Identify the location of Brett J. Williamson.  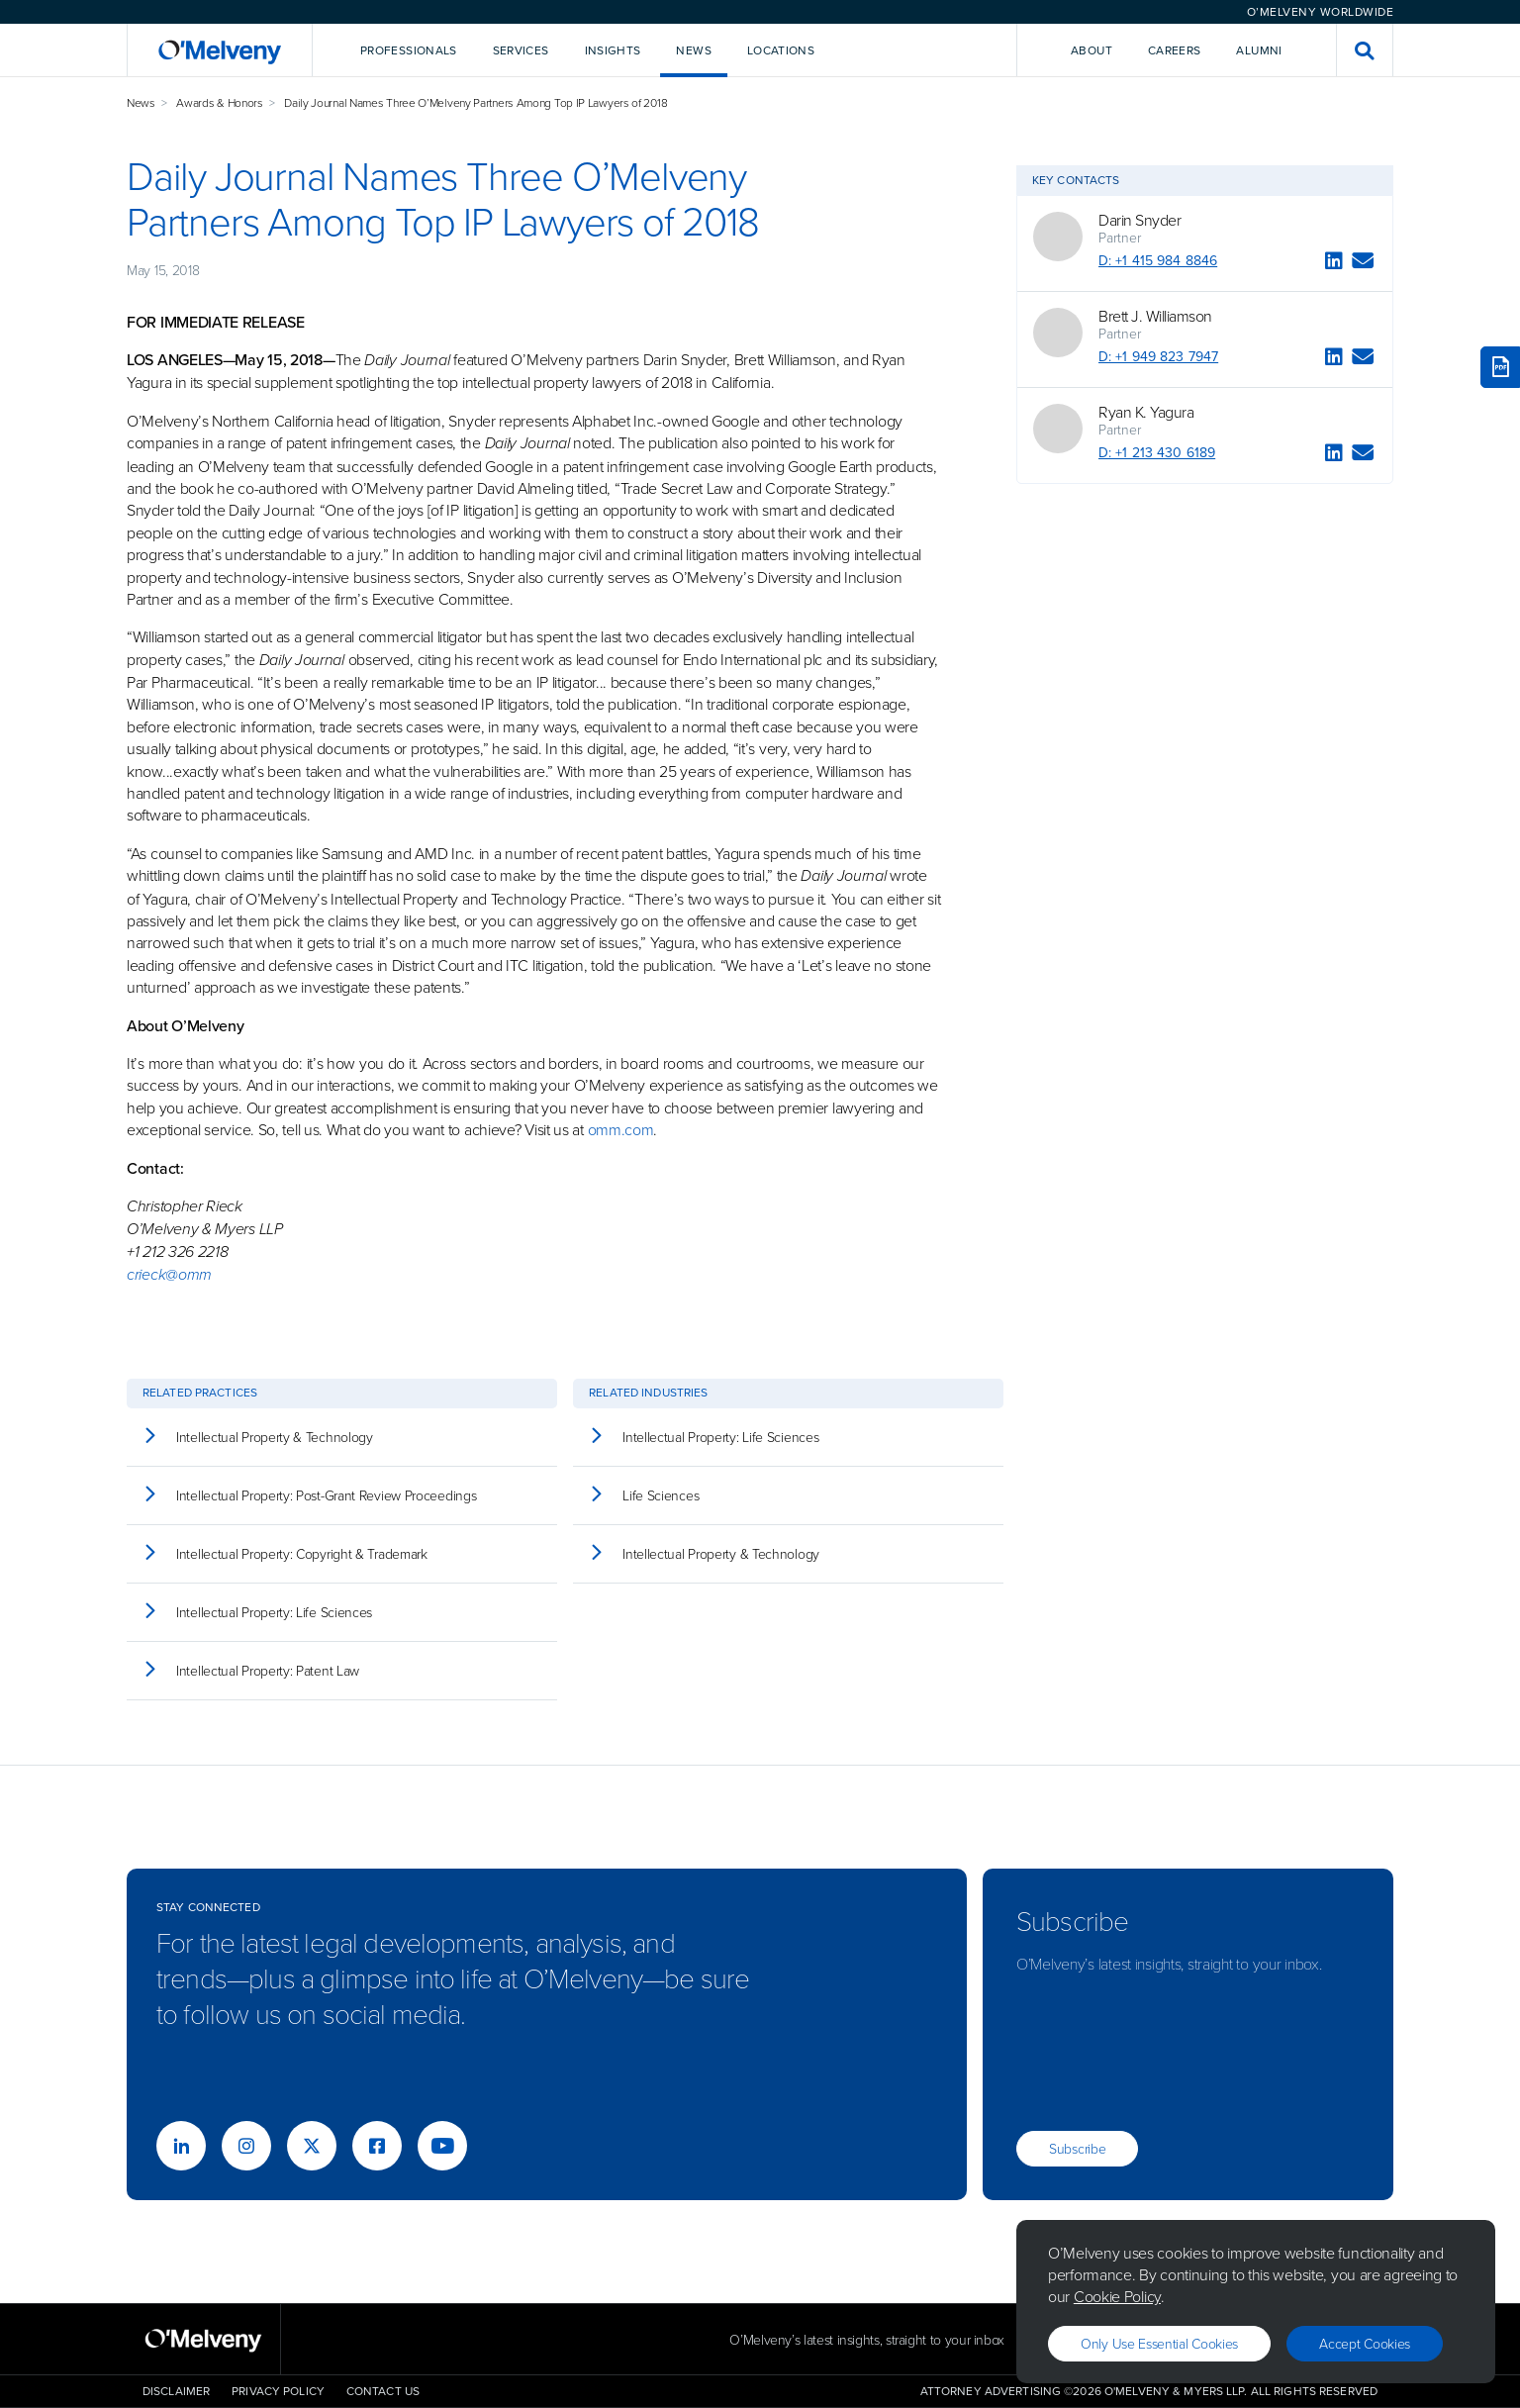
(1155, 316).